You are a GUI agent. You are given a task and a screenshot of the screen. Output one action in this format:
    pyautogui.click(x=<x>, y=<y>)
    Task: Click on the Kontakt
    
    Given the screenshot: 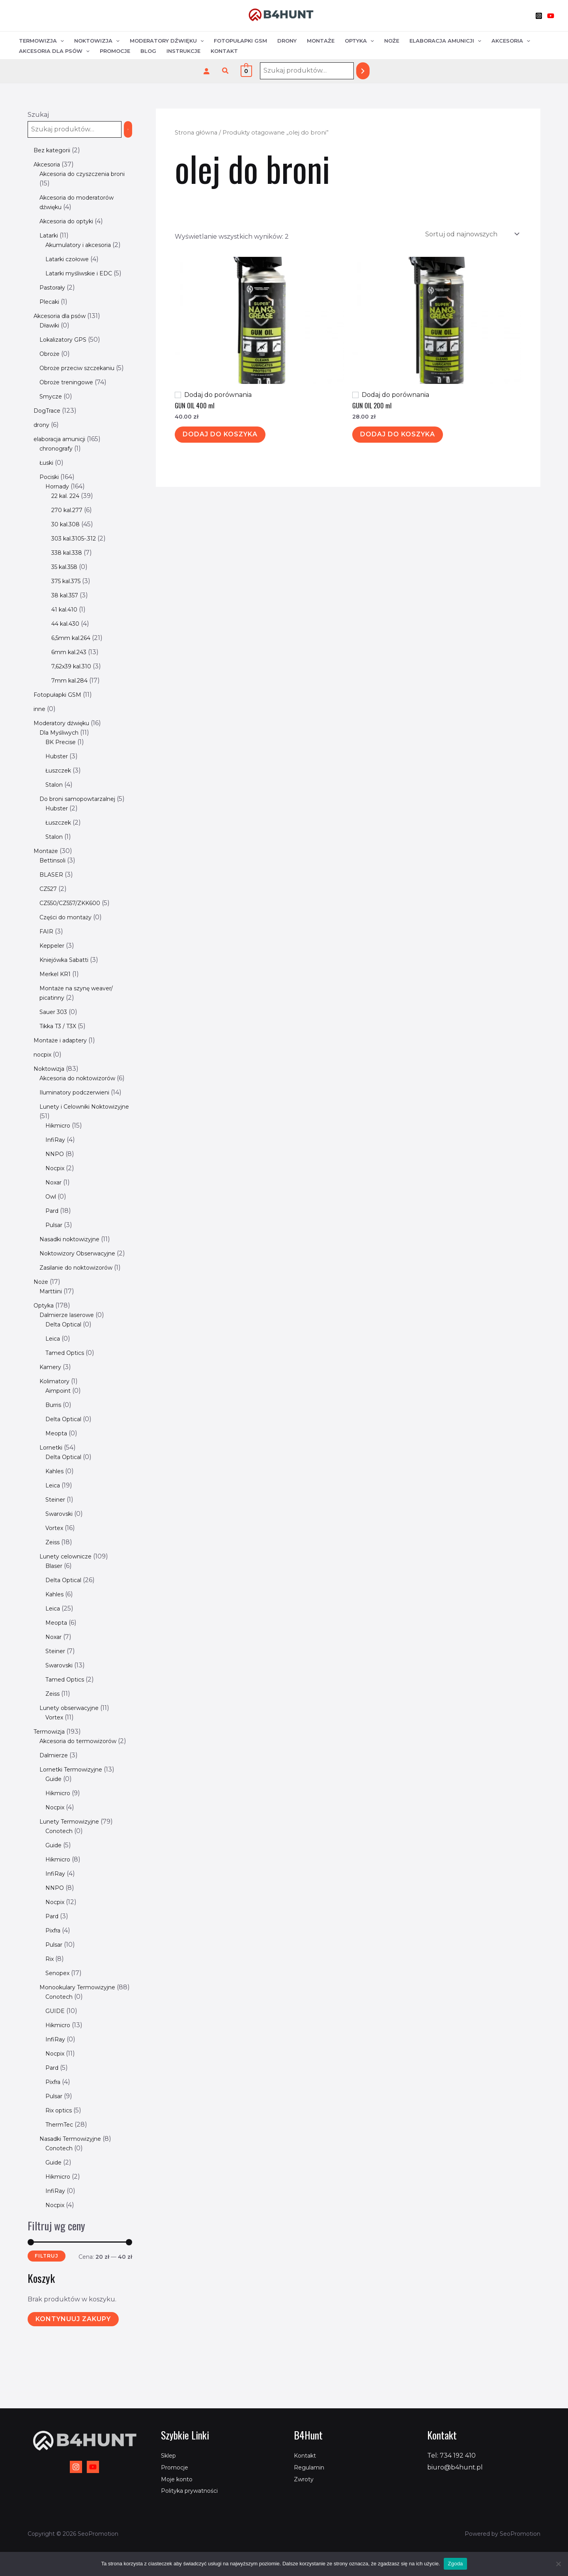 What is the action you would take?
    pyautogui.click(x=224, y=51)
    